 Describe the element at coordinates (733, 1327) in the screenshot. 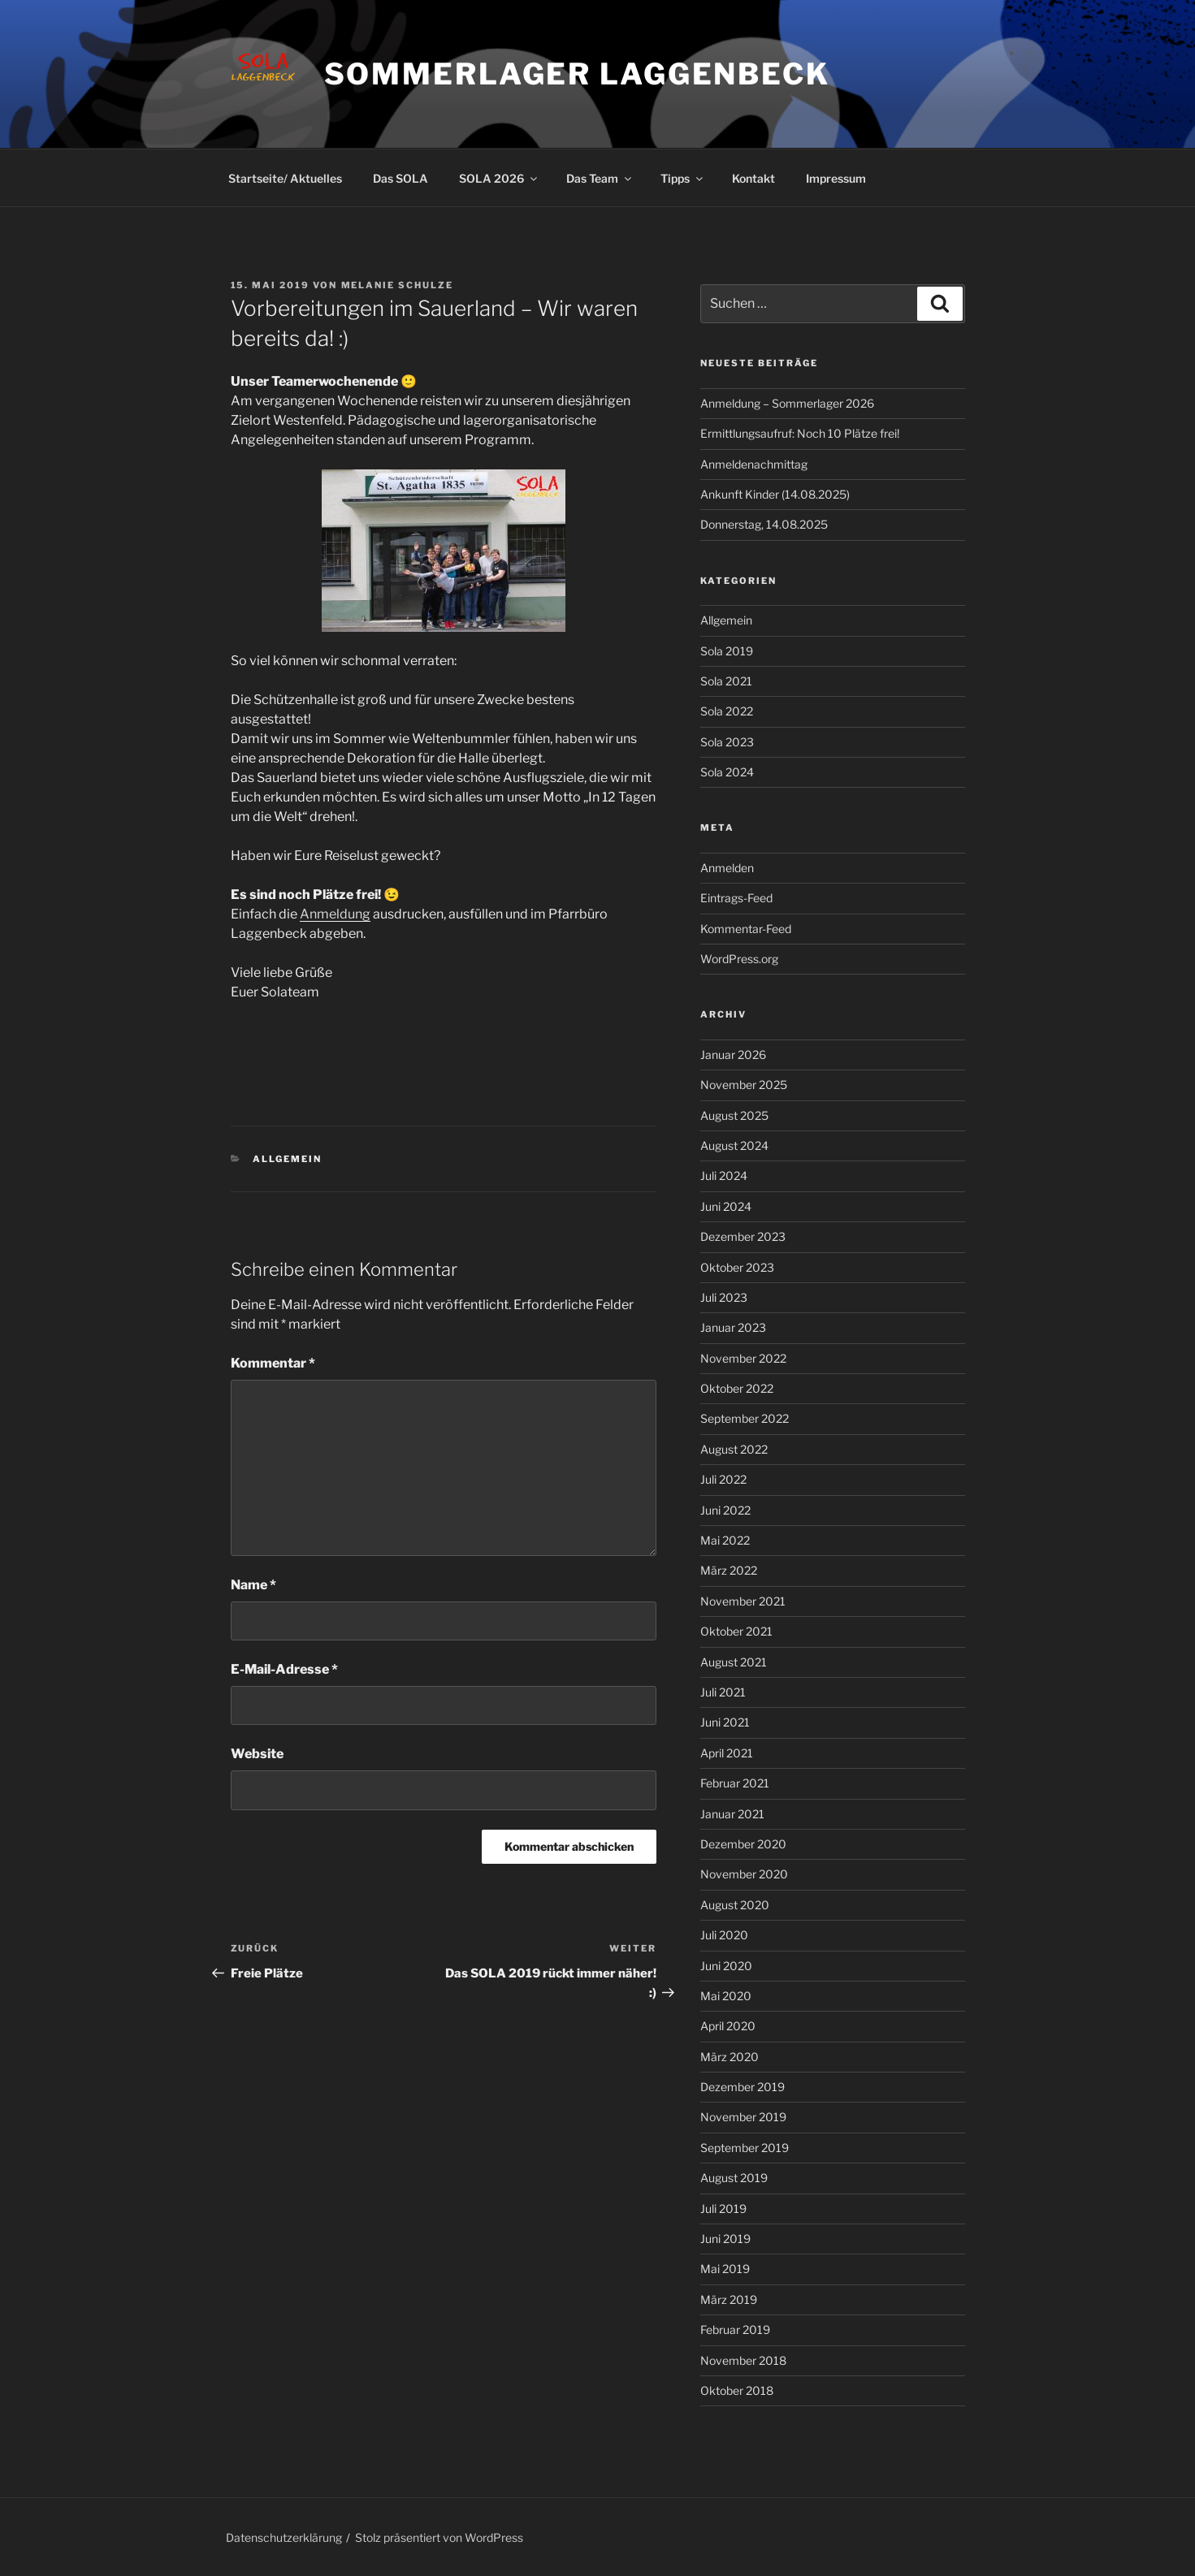

I see `Januar 2023` at that location.